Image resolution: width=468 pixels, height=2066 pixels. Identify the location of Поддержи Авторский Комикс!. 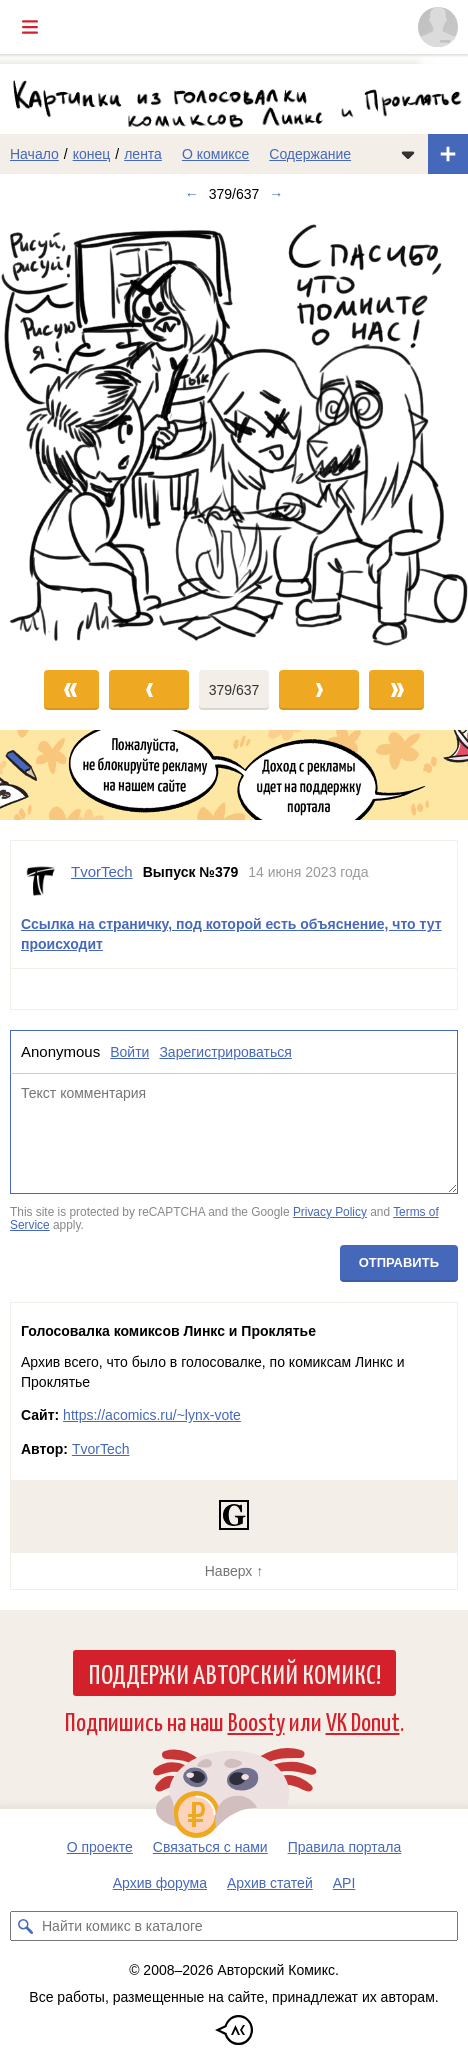
(234, 1673).